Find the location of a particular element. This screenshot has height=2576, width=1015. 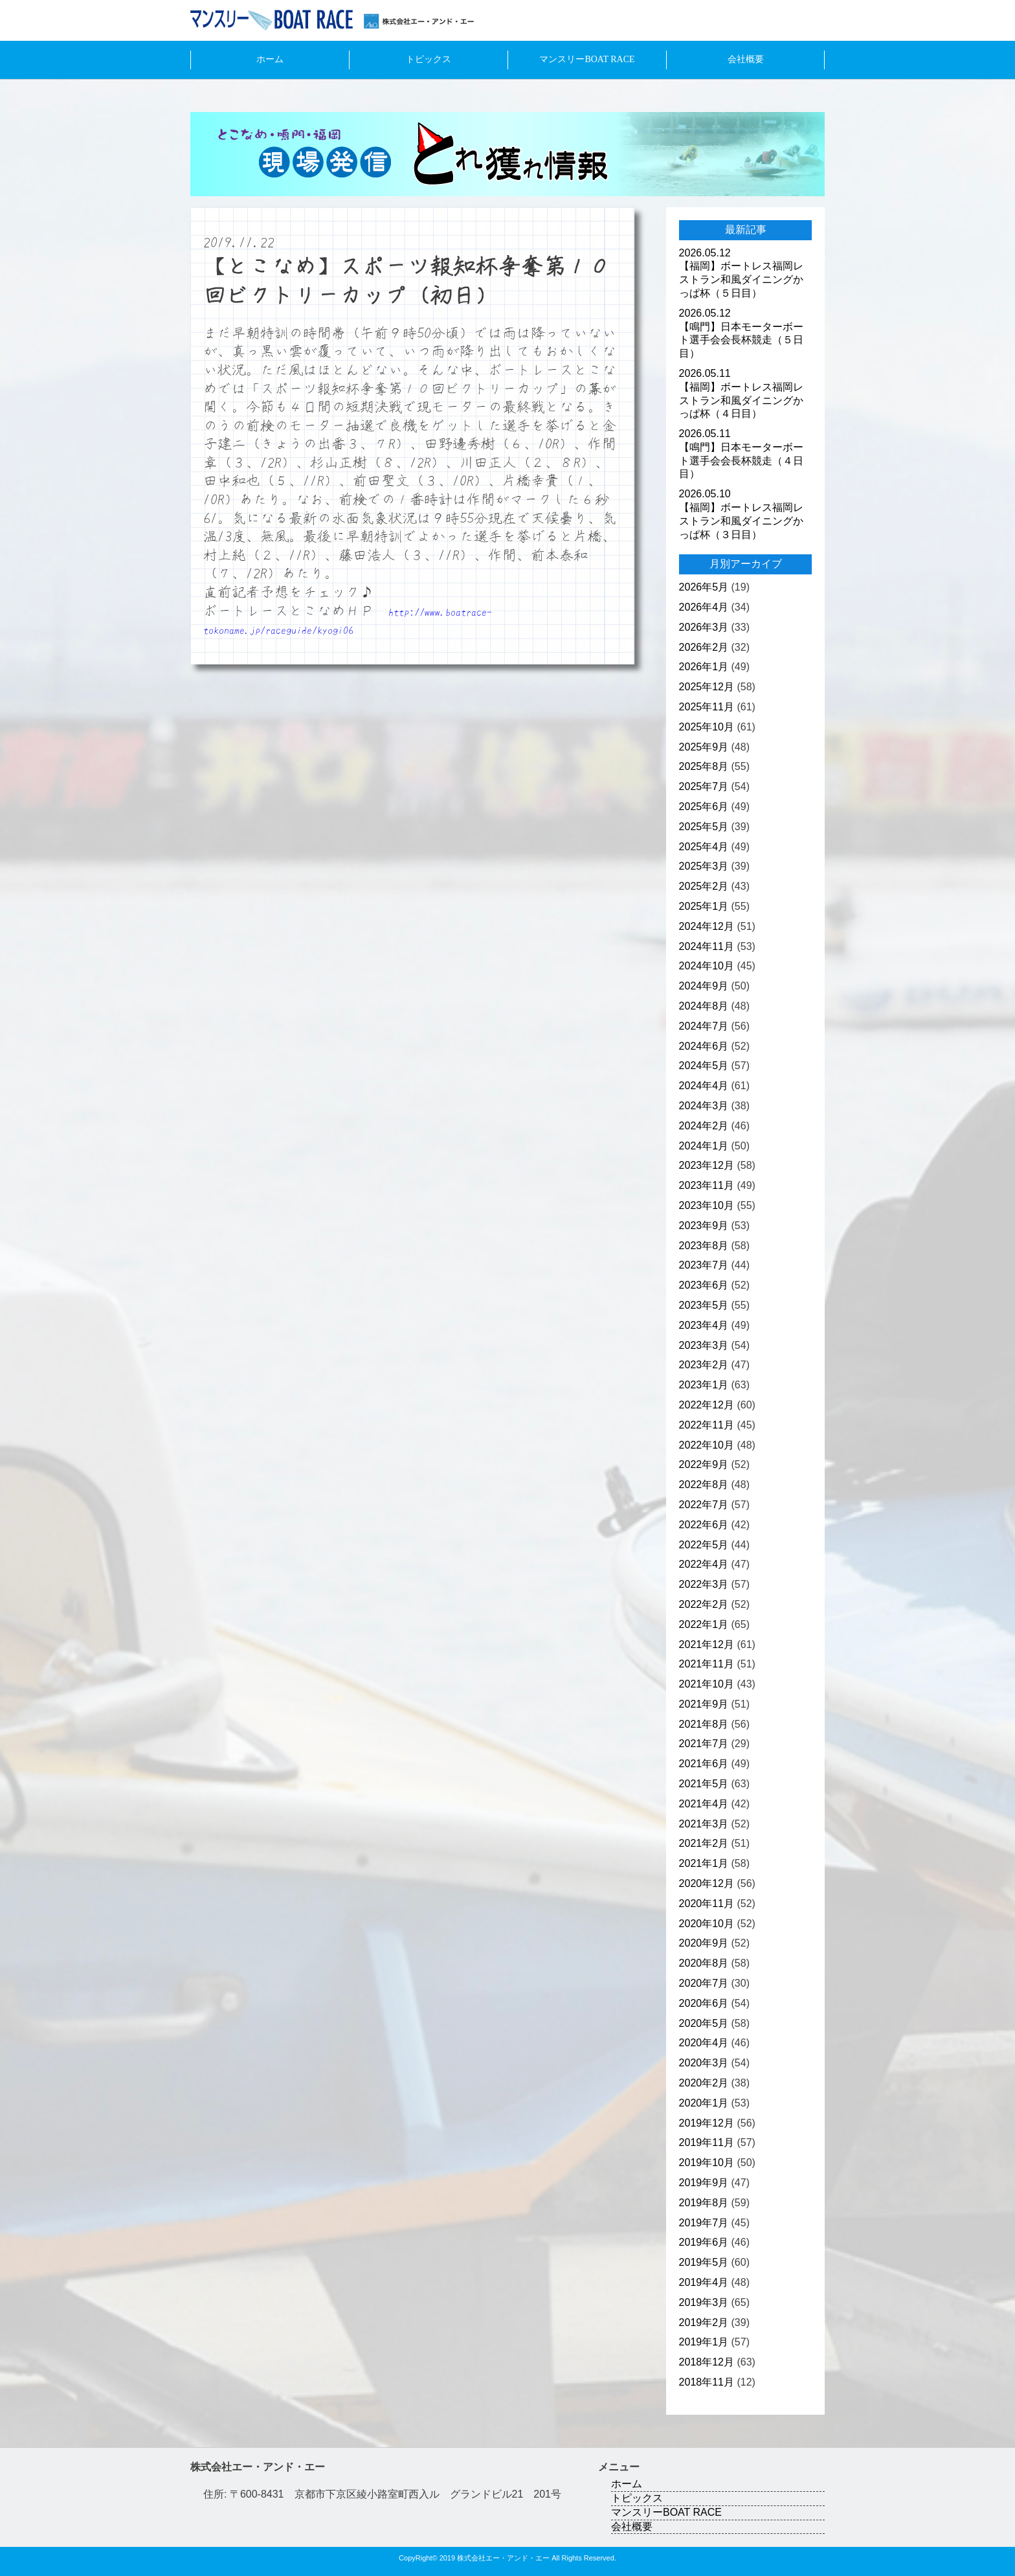

2019年7月 is located at coordinates (704, 2222).